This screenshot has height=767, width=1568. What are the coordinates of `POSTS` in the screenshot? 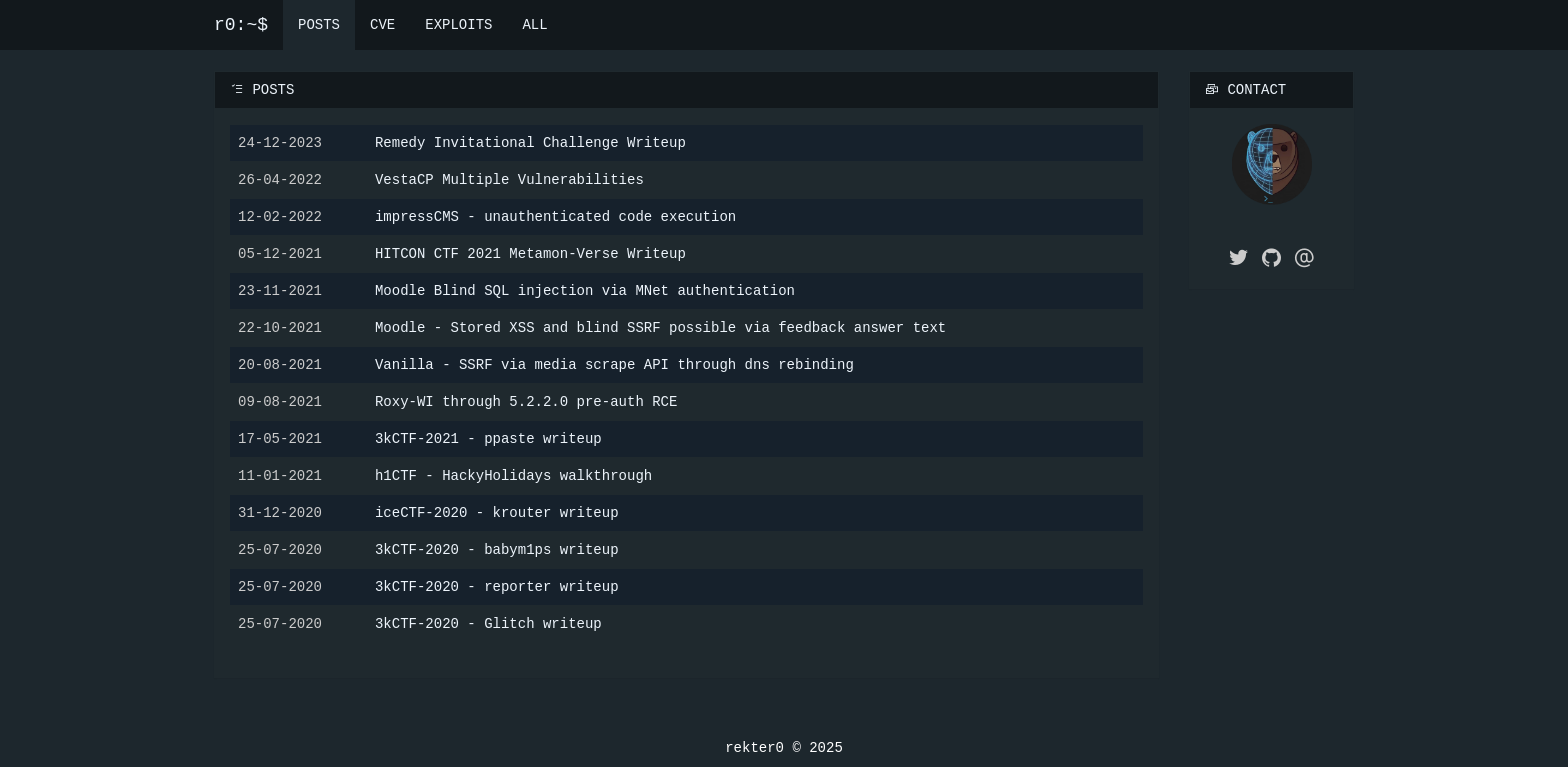 It's located at (319, 24).